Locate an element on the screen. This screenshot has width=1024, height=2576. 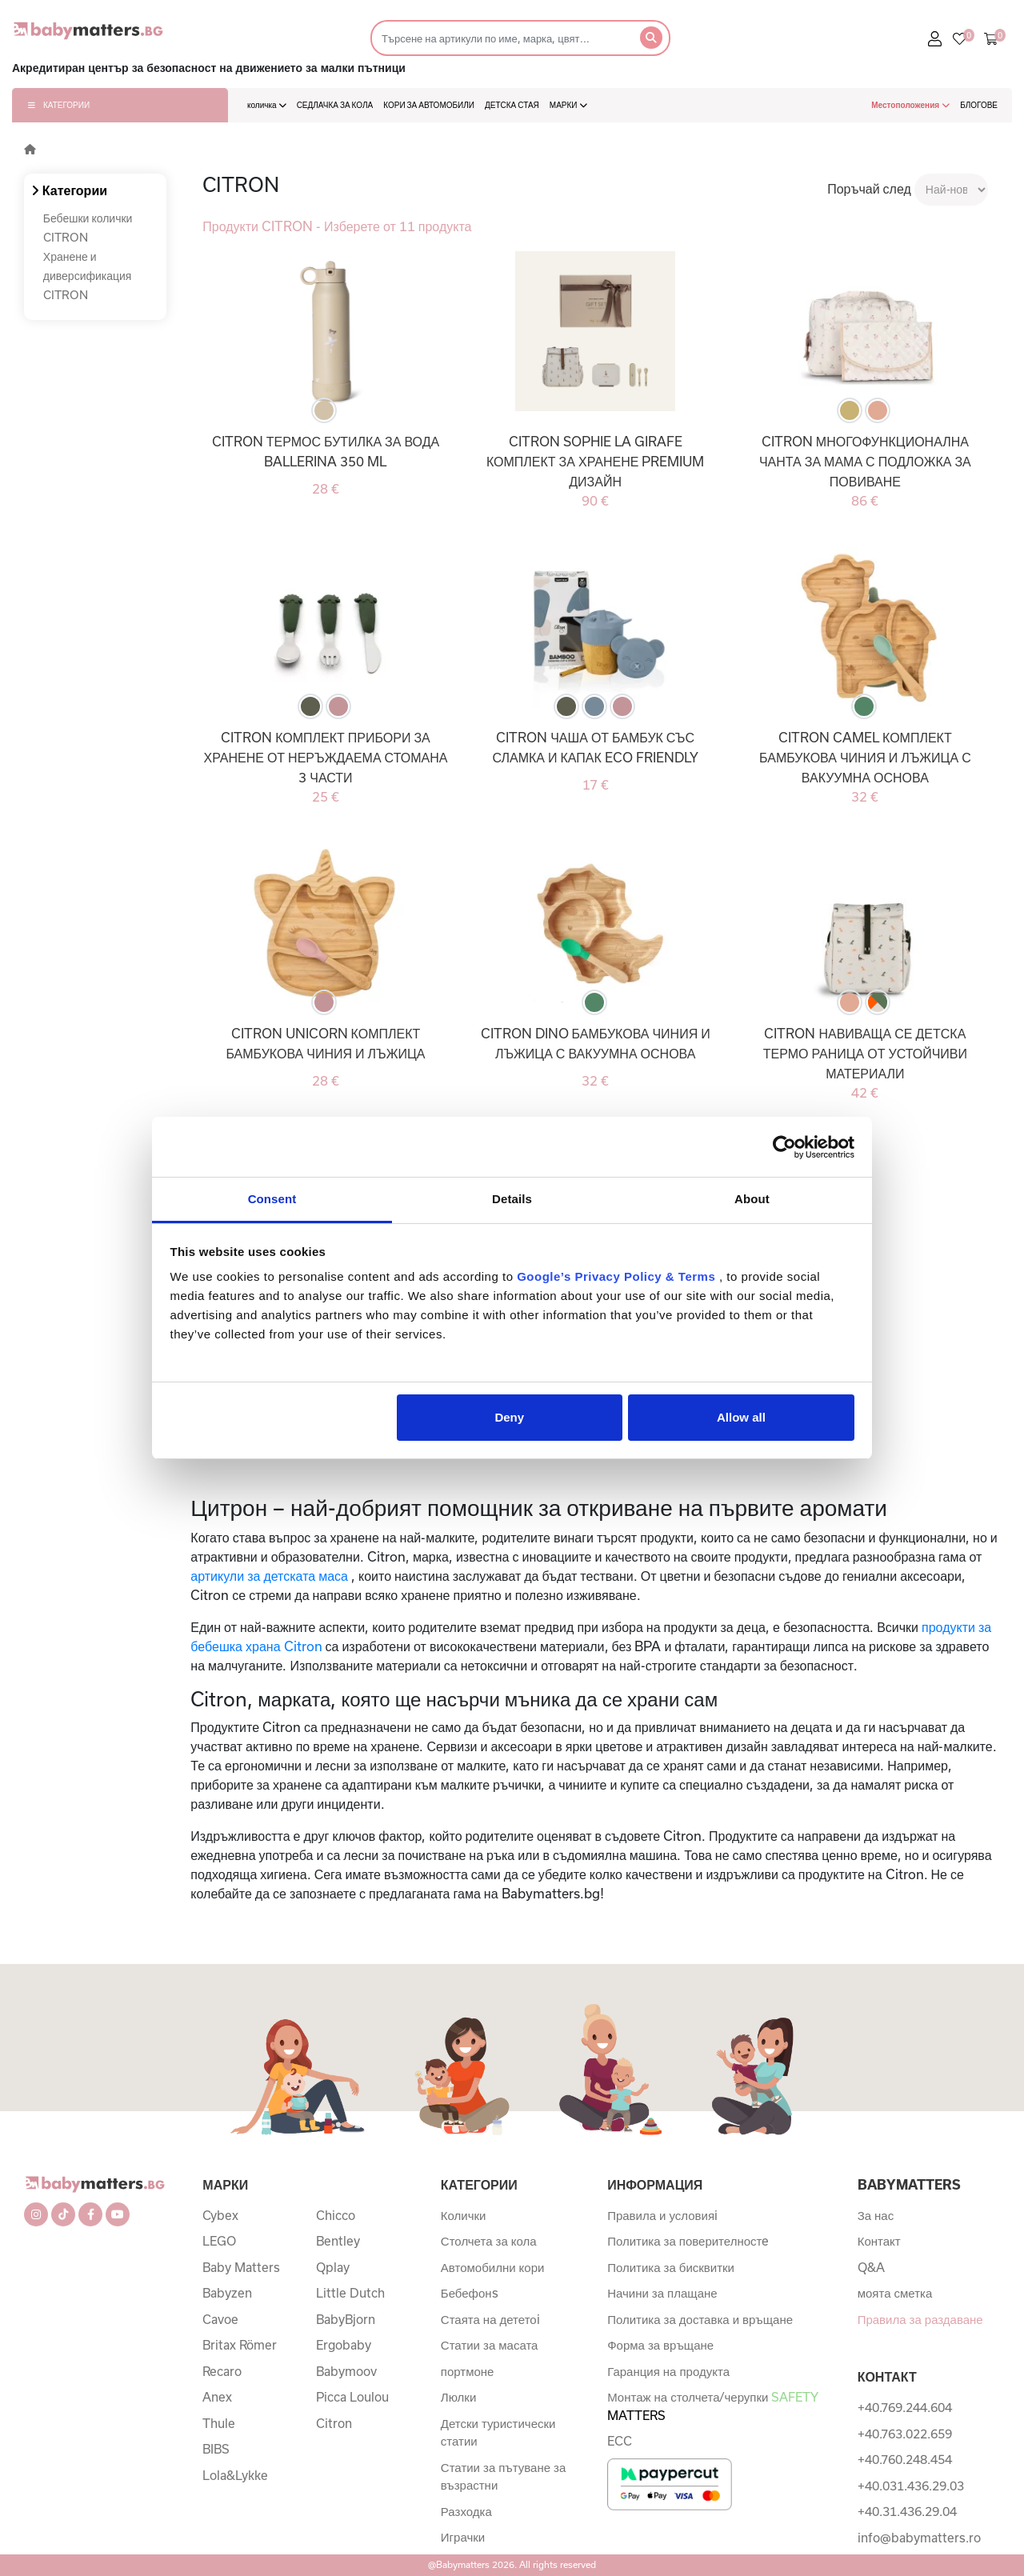
Бебефонs is located at coordinates (469, 2293).